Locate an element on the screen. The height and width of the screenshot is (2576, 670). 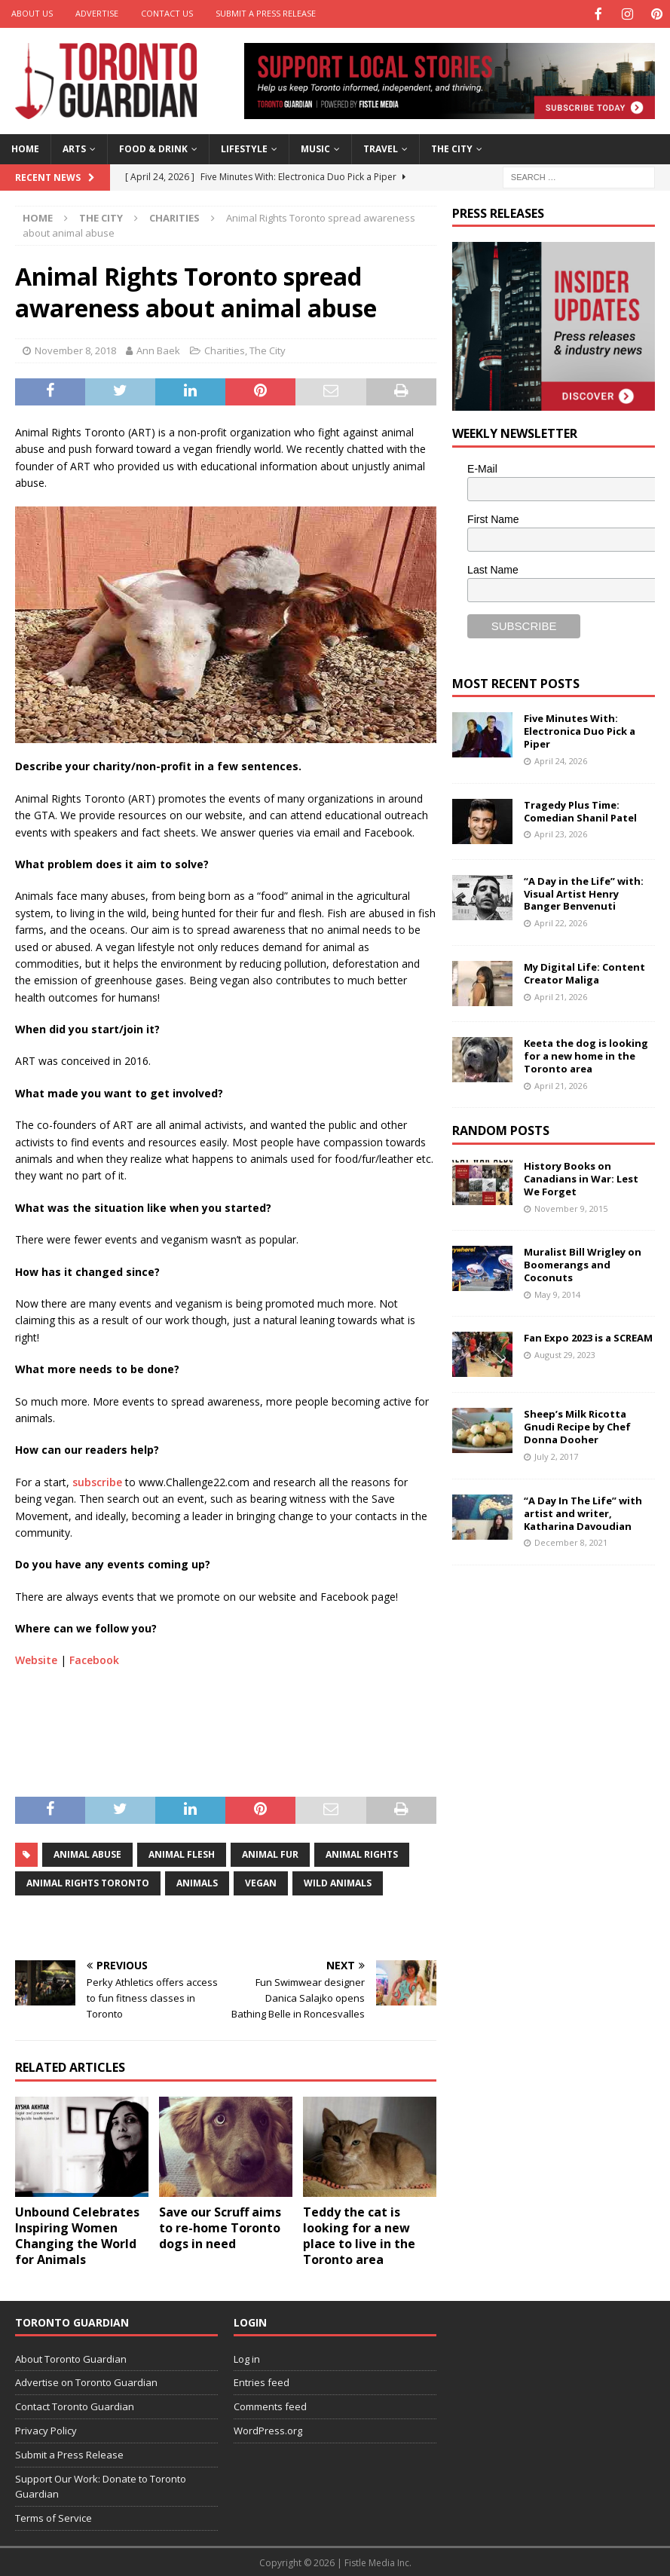
August 29, 2023 is located at coordinates (564, 1353).